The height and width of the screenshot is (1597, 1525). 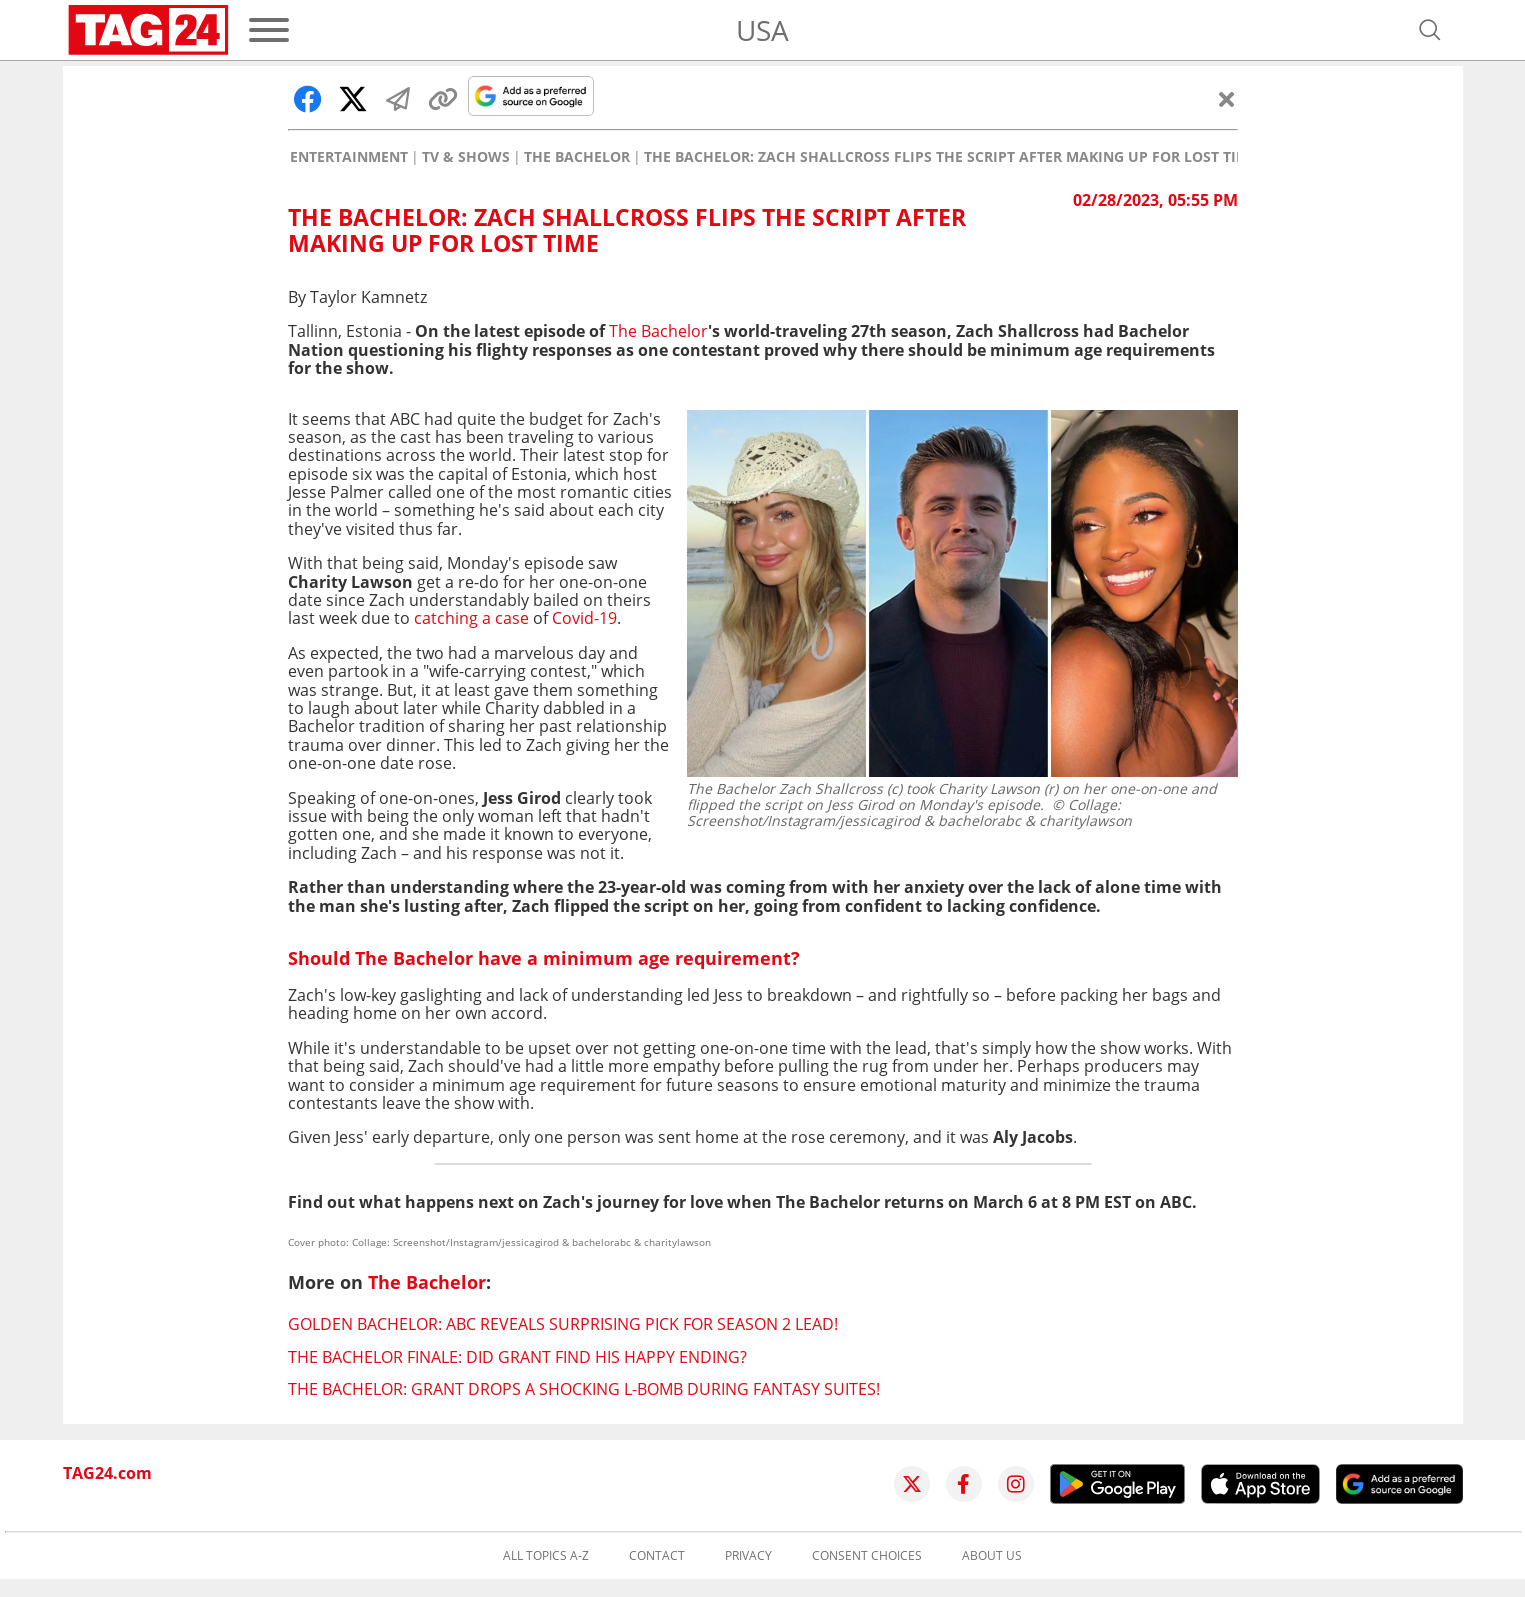 What do you see at coordinates (563, 1324) in the screenshot?
I see `Golden Bachelor: ABC reveals surprising pick for season 2 lead!` at bounding box center [563, 1324].